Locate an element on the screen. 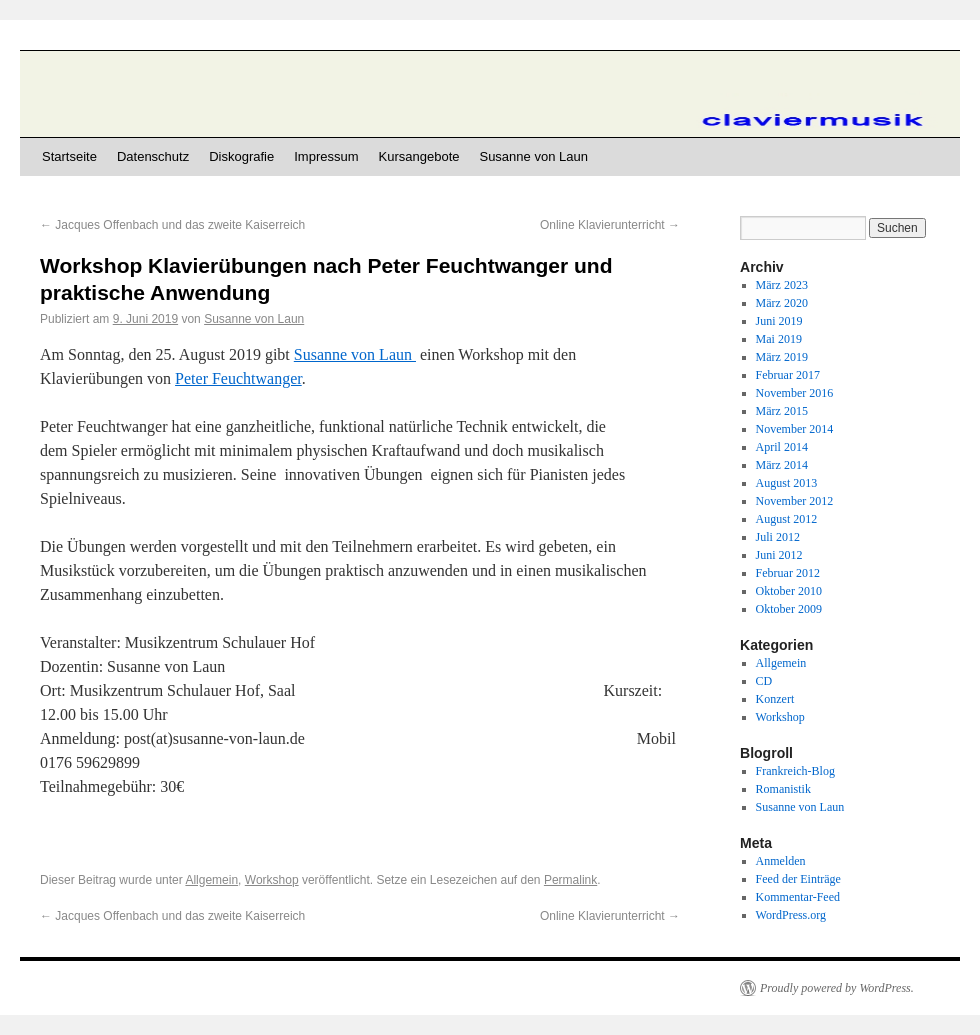  Diskografie is located at coordinates (241, 156).